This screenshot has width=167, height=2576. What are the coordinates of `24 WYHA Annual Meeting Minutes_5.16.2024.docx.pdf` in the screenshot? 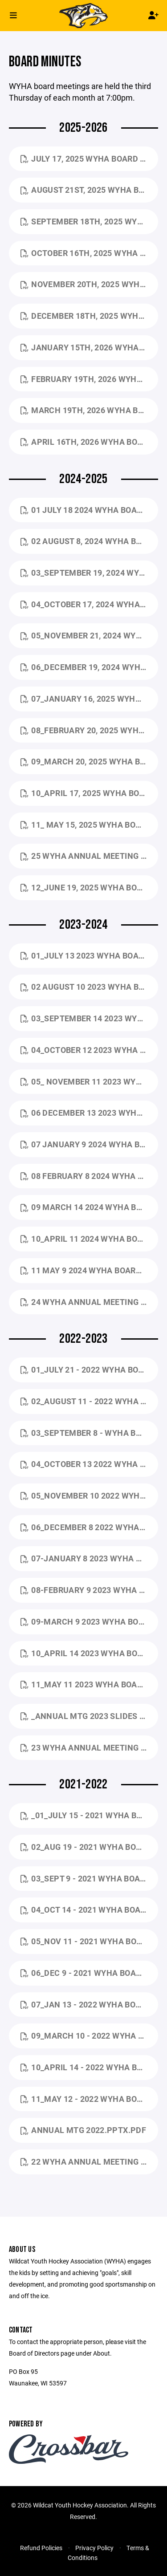 It's located at (89, 1301).